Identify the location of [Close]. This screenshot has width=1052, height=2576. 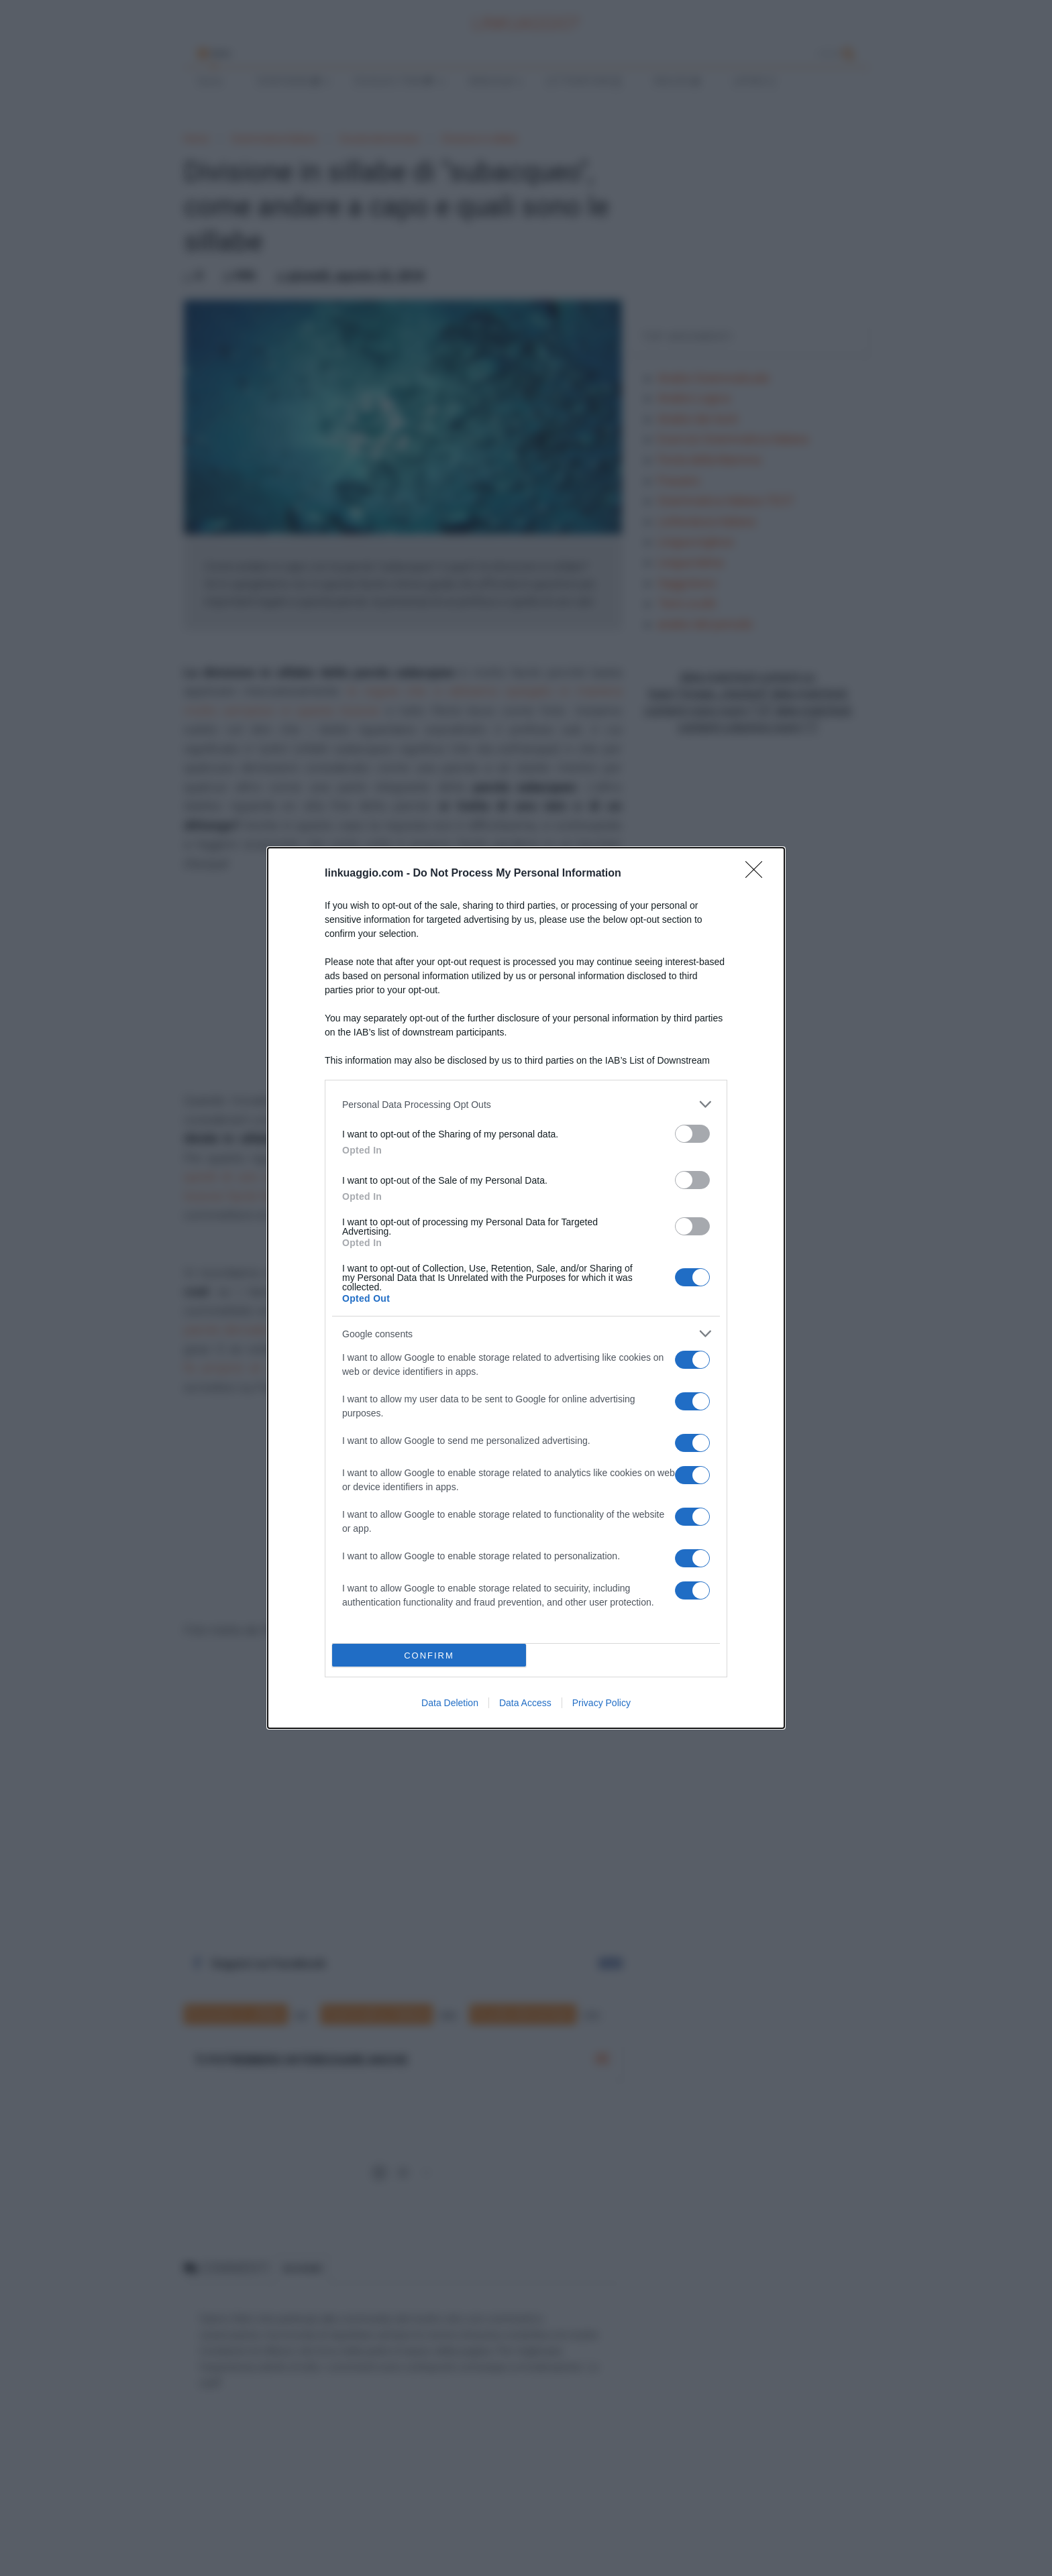
(758, 874).